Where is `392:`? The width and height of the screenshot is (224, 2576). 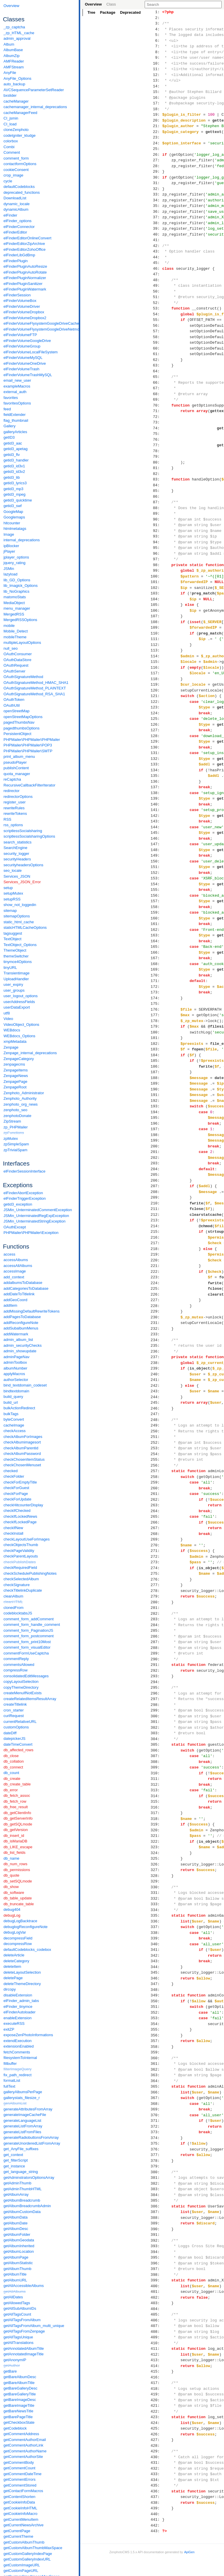 392: is located at coordinates (156, 2240).